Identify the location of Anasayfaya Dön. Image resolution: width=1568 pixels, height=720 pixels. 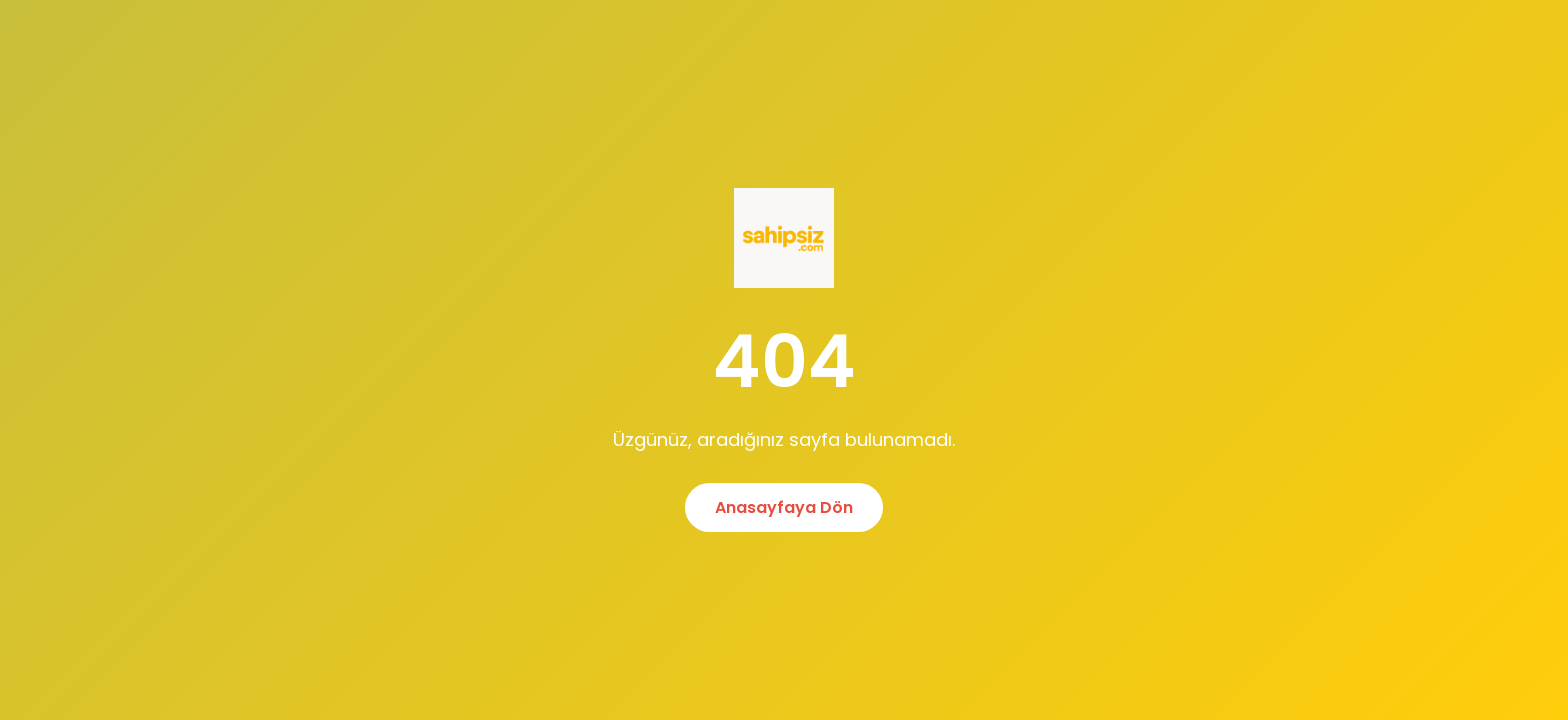
(784, 507).